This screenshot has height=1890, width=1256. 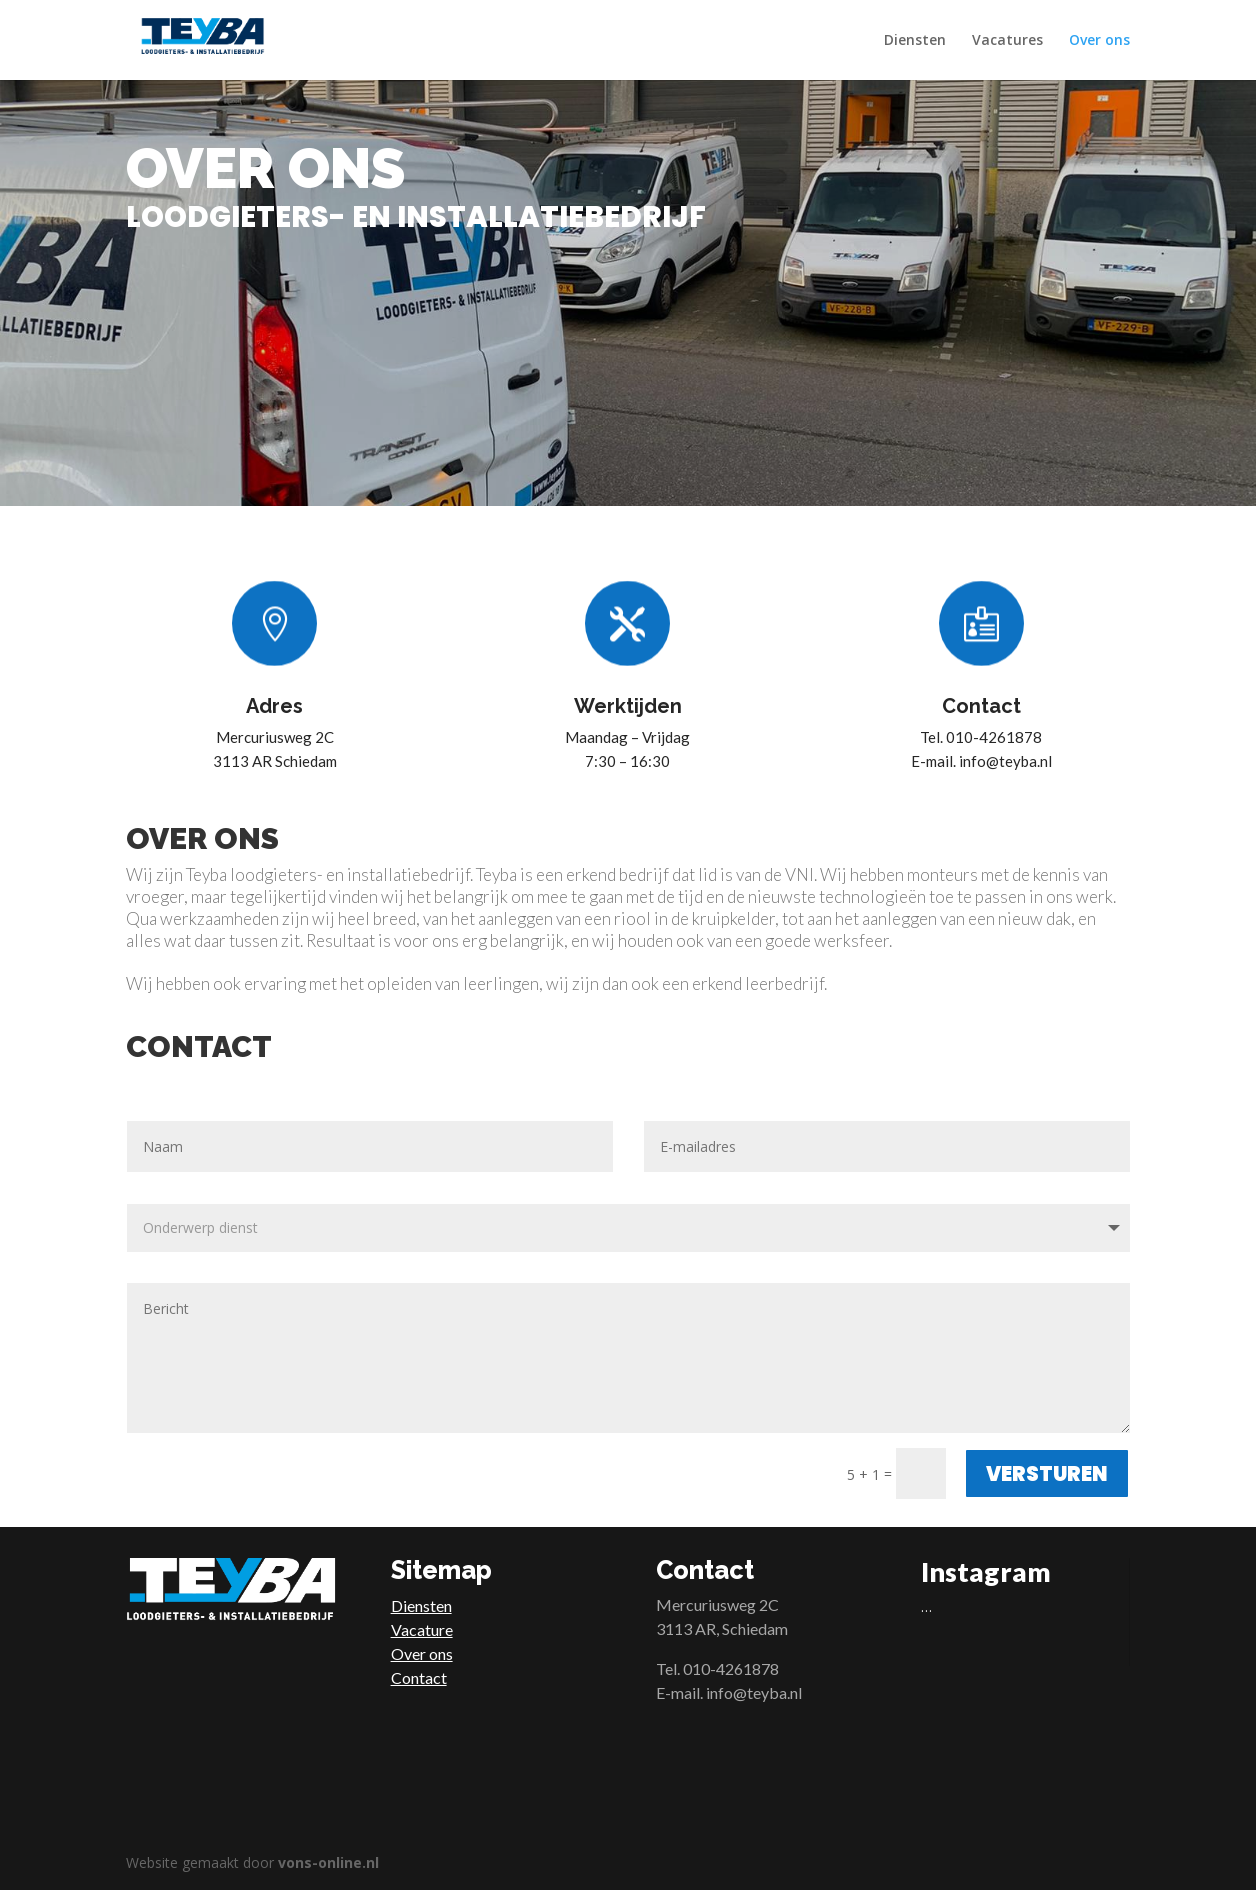 I want to click on Vacatures, so click(x=1007, y=41).